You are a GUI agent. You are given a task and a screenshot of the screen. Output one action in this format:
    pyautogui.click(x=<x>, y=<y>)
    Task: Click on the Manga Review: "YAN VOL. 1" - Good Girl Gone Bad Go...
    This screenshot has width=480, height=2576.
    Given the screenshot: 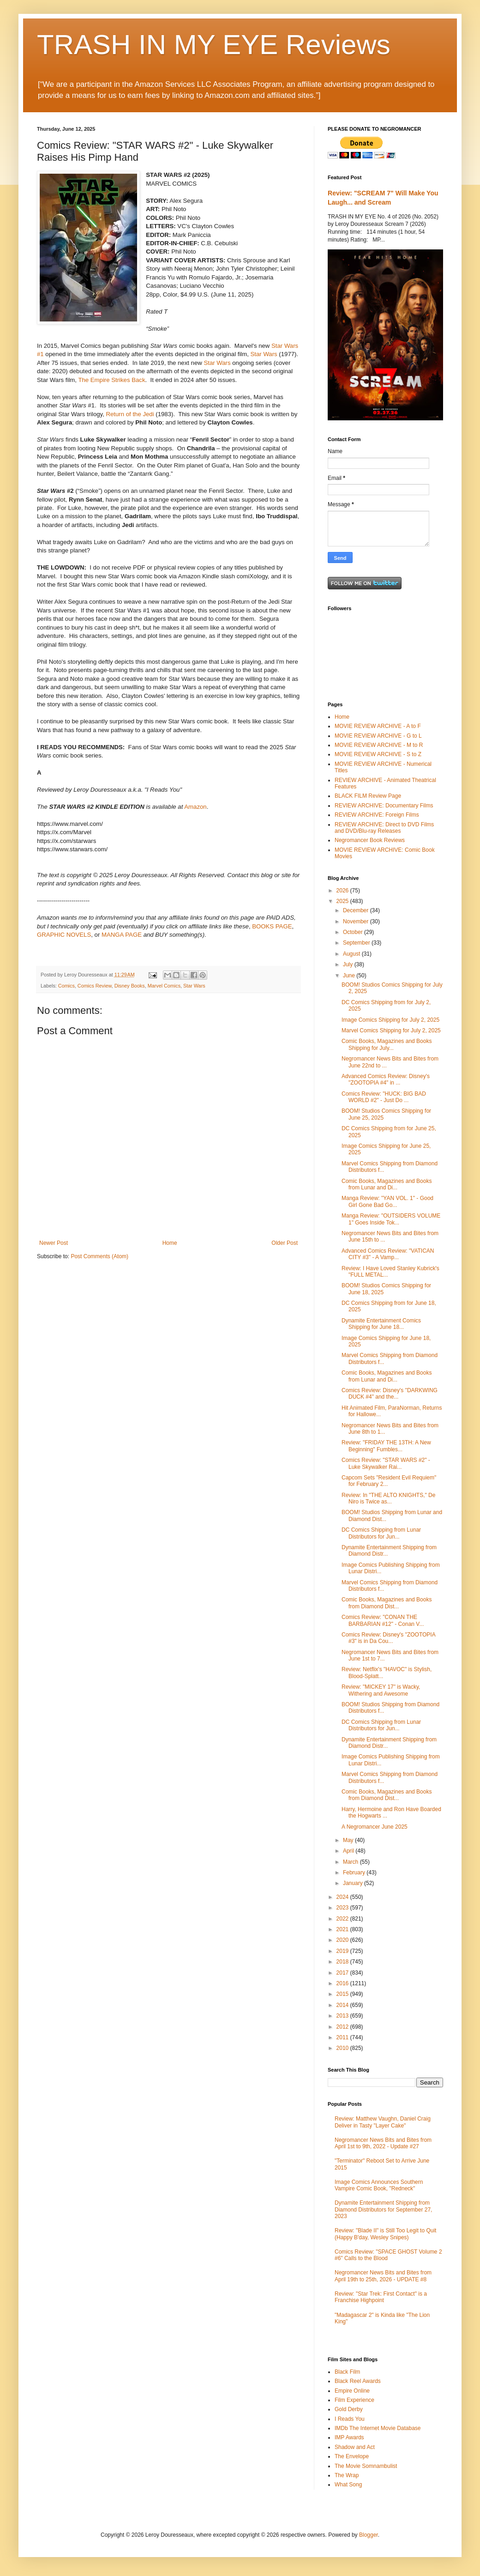 What is the action you would take?
    pyautogui.click(x=387, y=1201)
    